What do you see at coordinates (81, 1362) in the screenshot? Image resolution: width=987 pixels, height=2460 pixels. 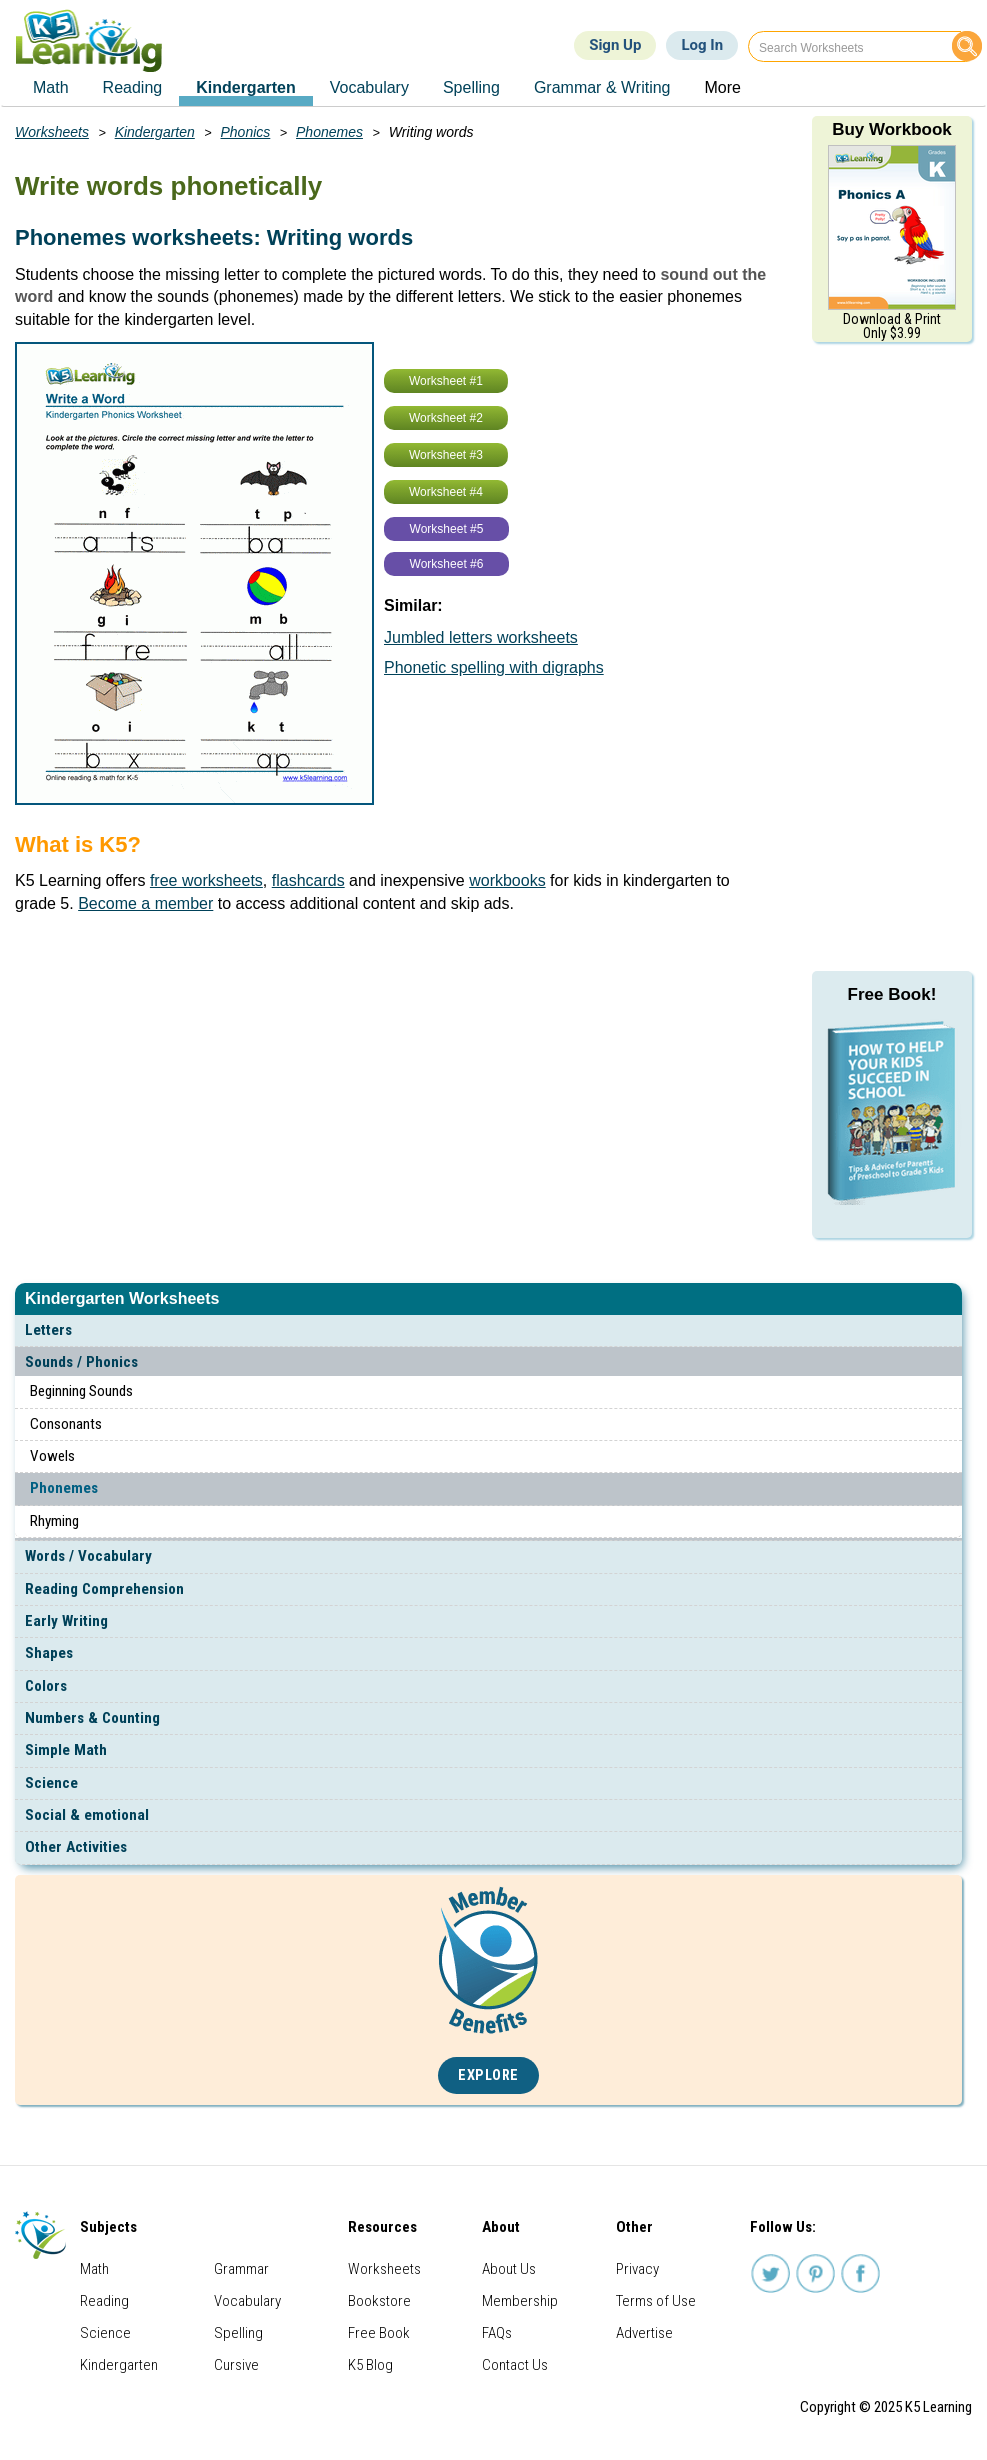 I see `Sounds / Phonics` at bounding box center [81, 1362].